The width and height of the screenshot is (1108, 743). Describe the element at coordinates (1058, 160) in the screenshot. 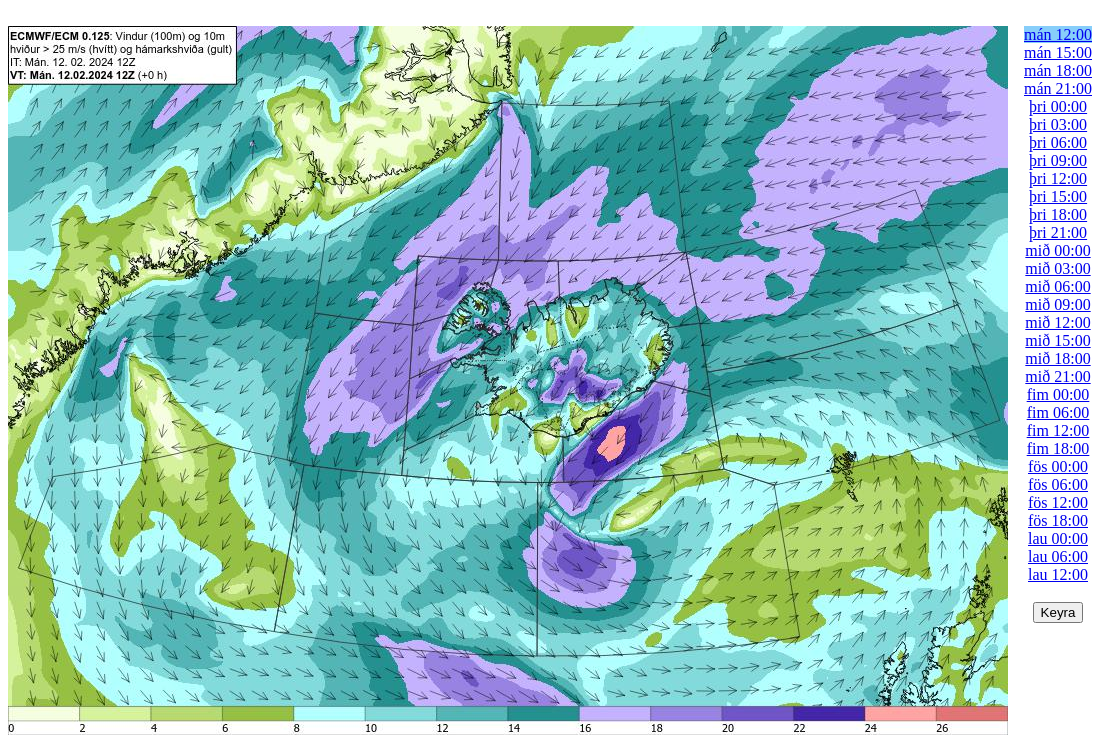

I see `þri 09:00` at that location.